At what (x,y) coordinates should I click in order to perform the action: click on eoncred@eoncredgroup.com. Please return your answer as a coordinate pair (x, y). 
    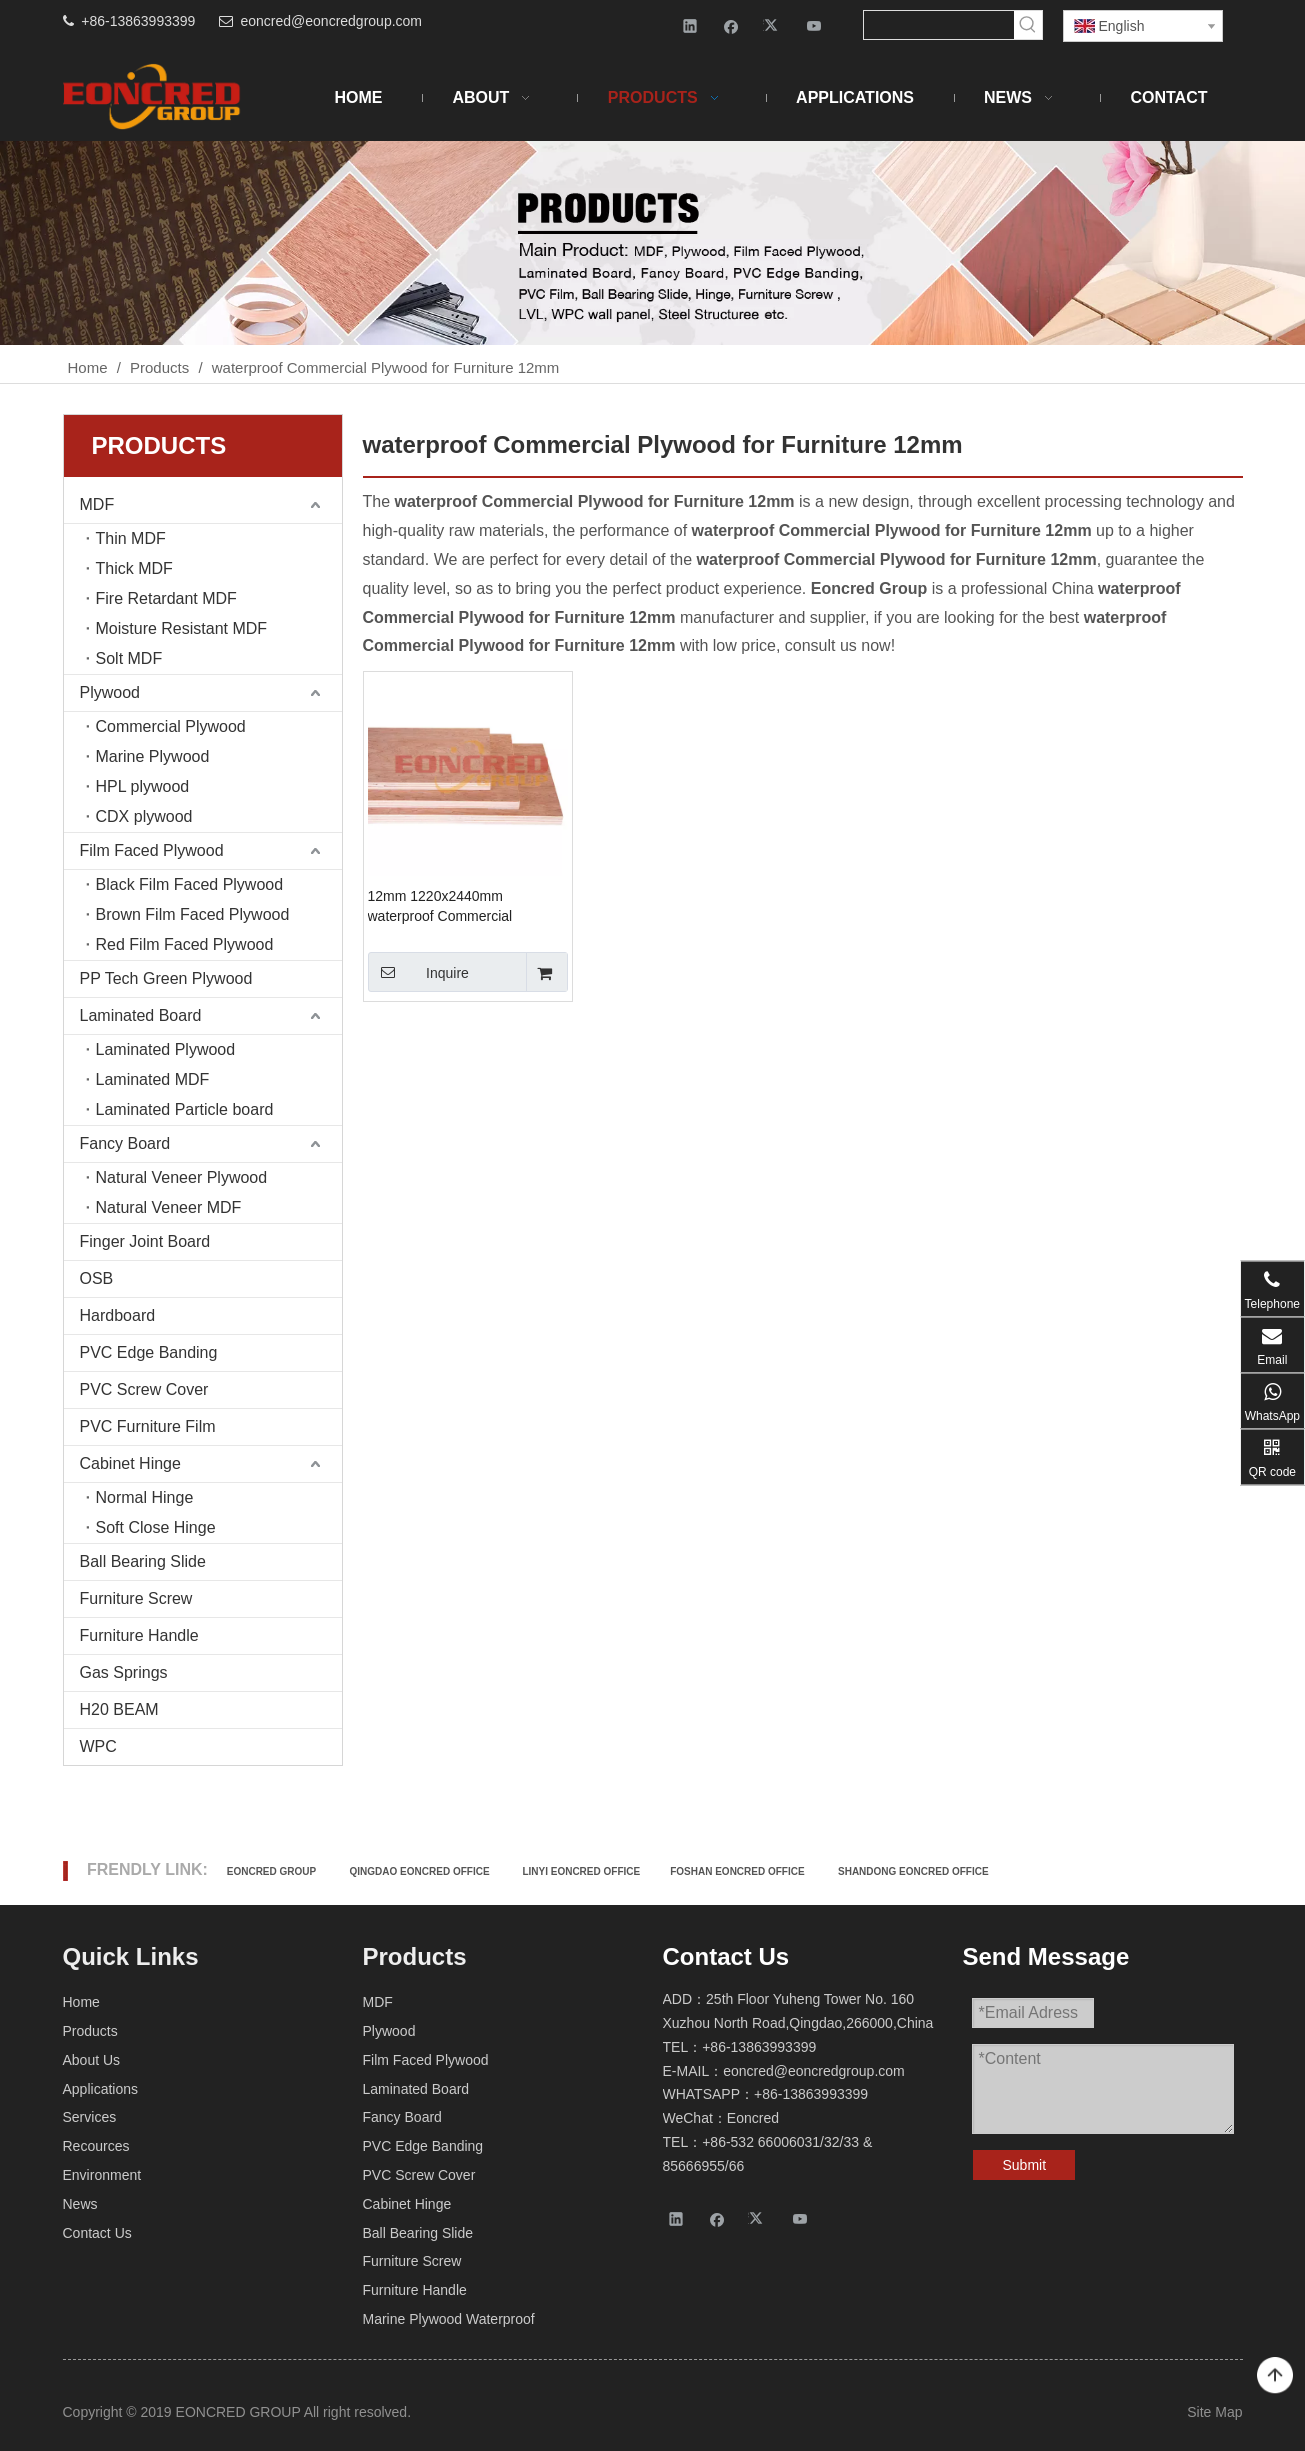
    Looking at the image, I should click on (331, 21).